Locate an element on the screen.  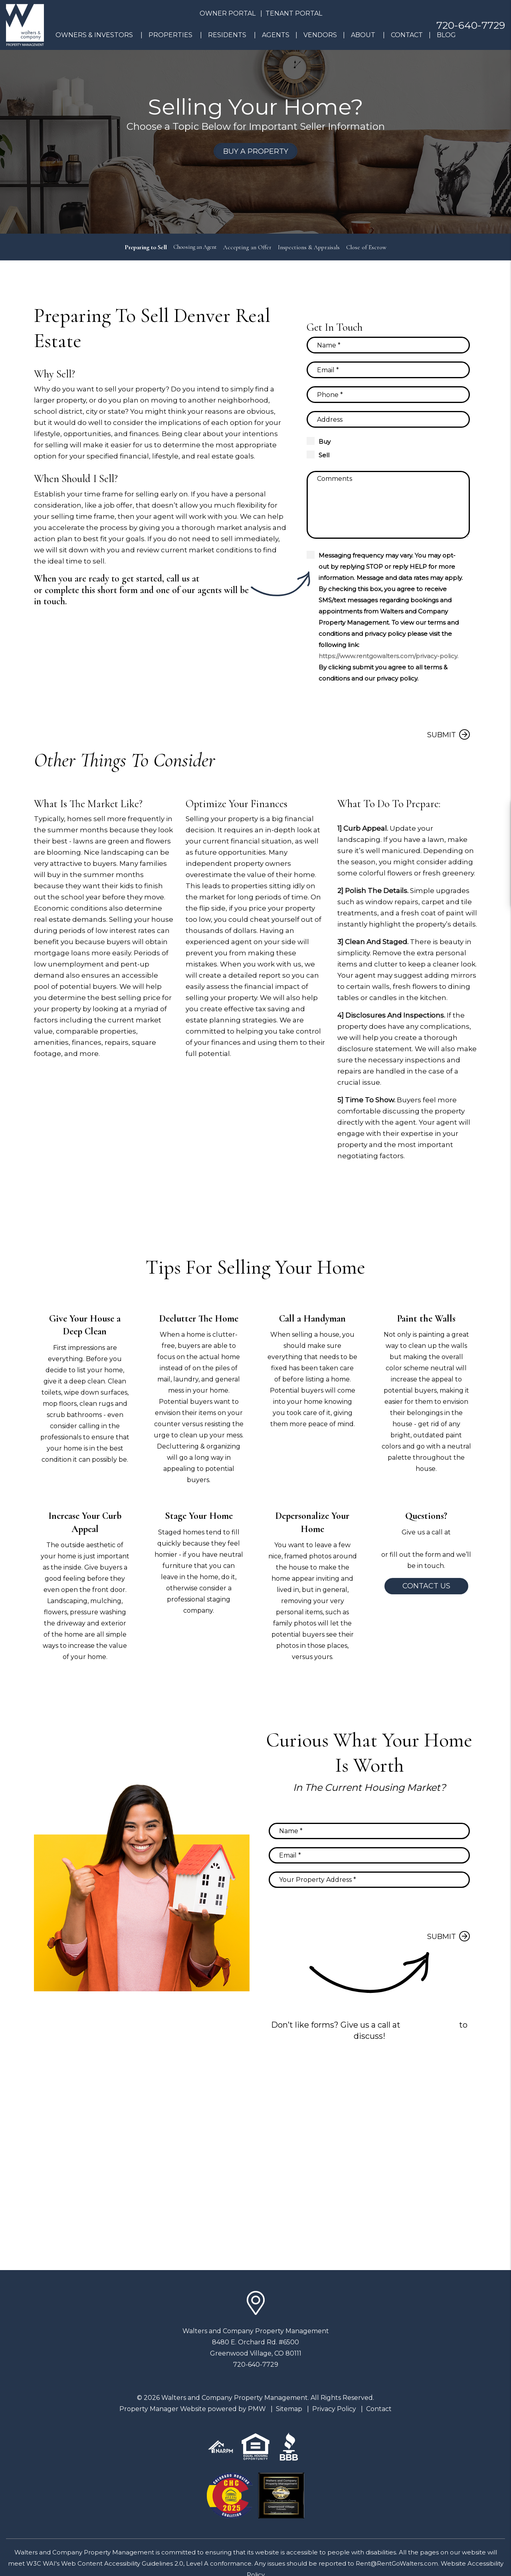
Accepting an Offer is located at coordinates (249, 247).